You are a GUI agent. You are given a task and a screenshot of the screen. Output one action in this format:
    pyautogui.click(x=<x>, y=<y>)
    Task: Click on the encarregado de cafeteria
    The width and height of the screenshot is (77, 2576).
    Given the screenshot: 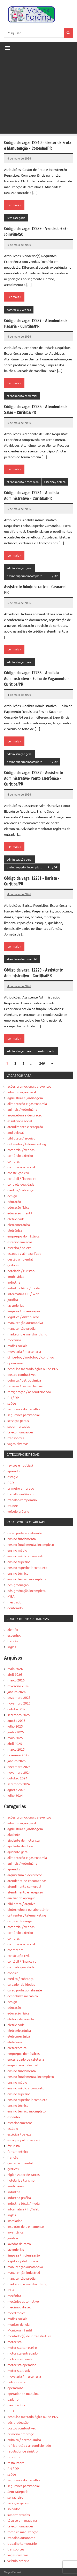 What is the action you would take?
    pyautogui.click(x=25, y=2059)
    